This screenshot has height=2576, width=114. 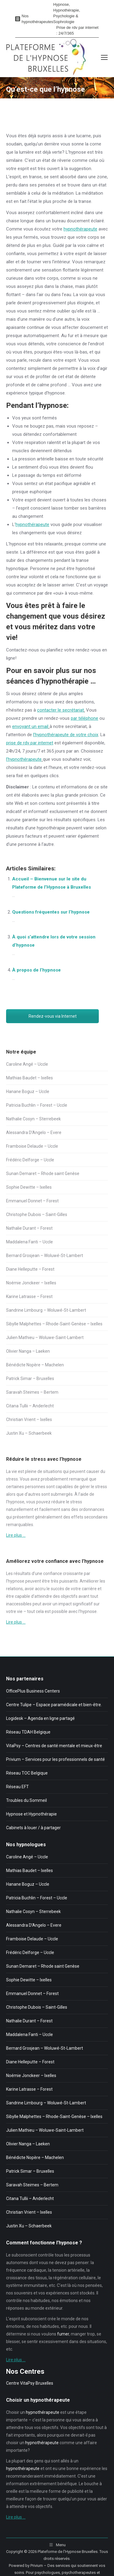 I want to click on Centre Tulipe – Espace paramédicale et bien-être., so click(x=54, y=1704).